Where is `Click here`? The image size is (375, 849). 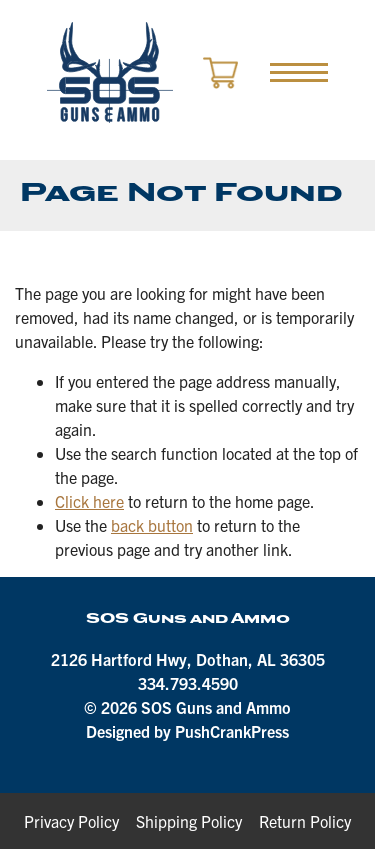 Click here is located at coordinates (89, 501).